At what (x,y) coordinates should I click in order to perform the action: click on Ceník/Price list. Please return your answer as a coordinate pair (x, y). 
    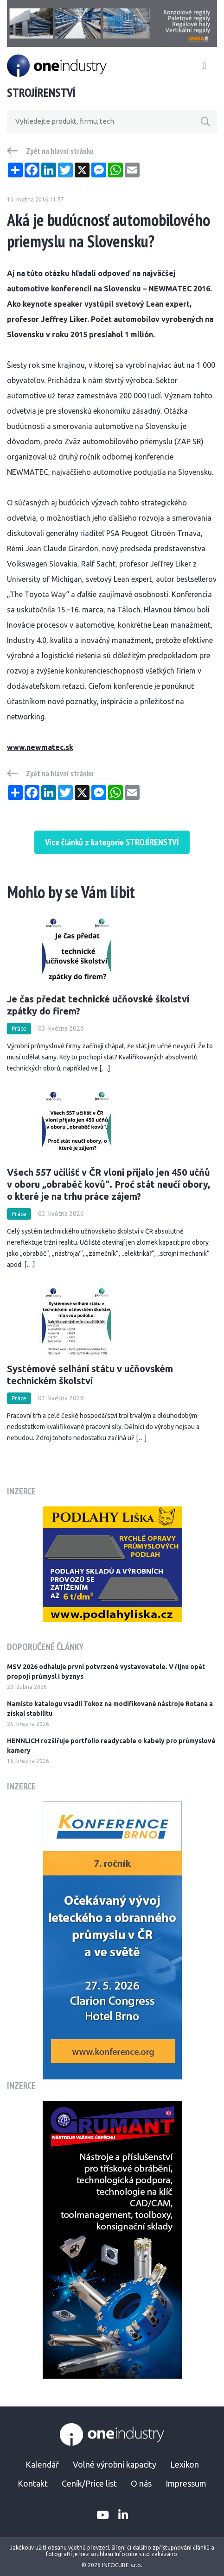
    Looking at the image, I should click on (89, 2483).